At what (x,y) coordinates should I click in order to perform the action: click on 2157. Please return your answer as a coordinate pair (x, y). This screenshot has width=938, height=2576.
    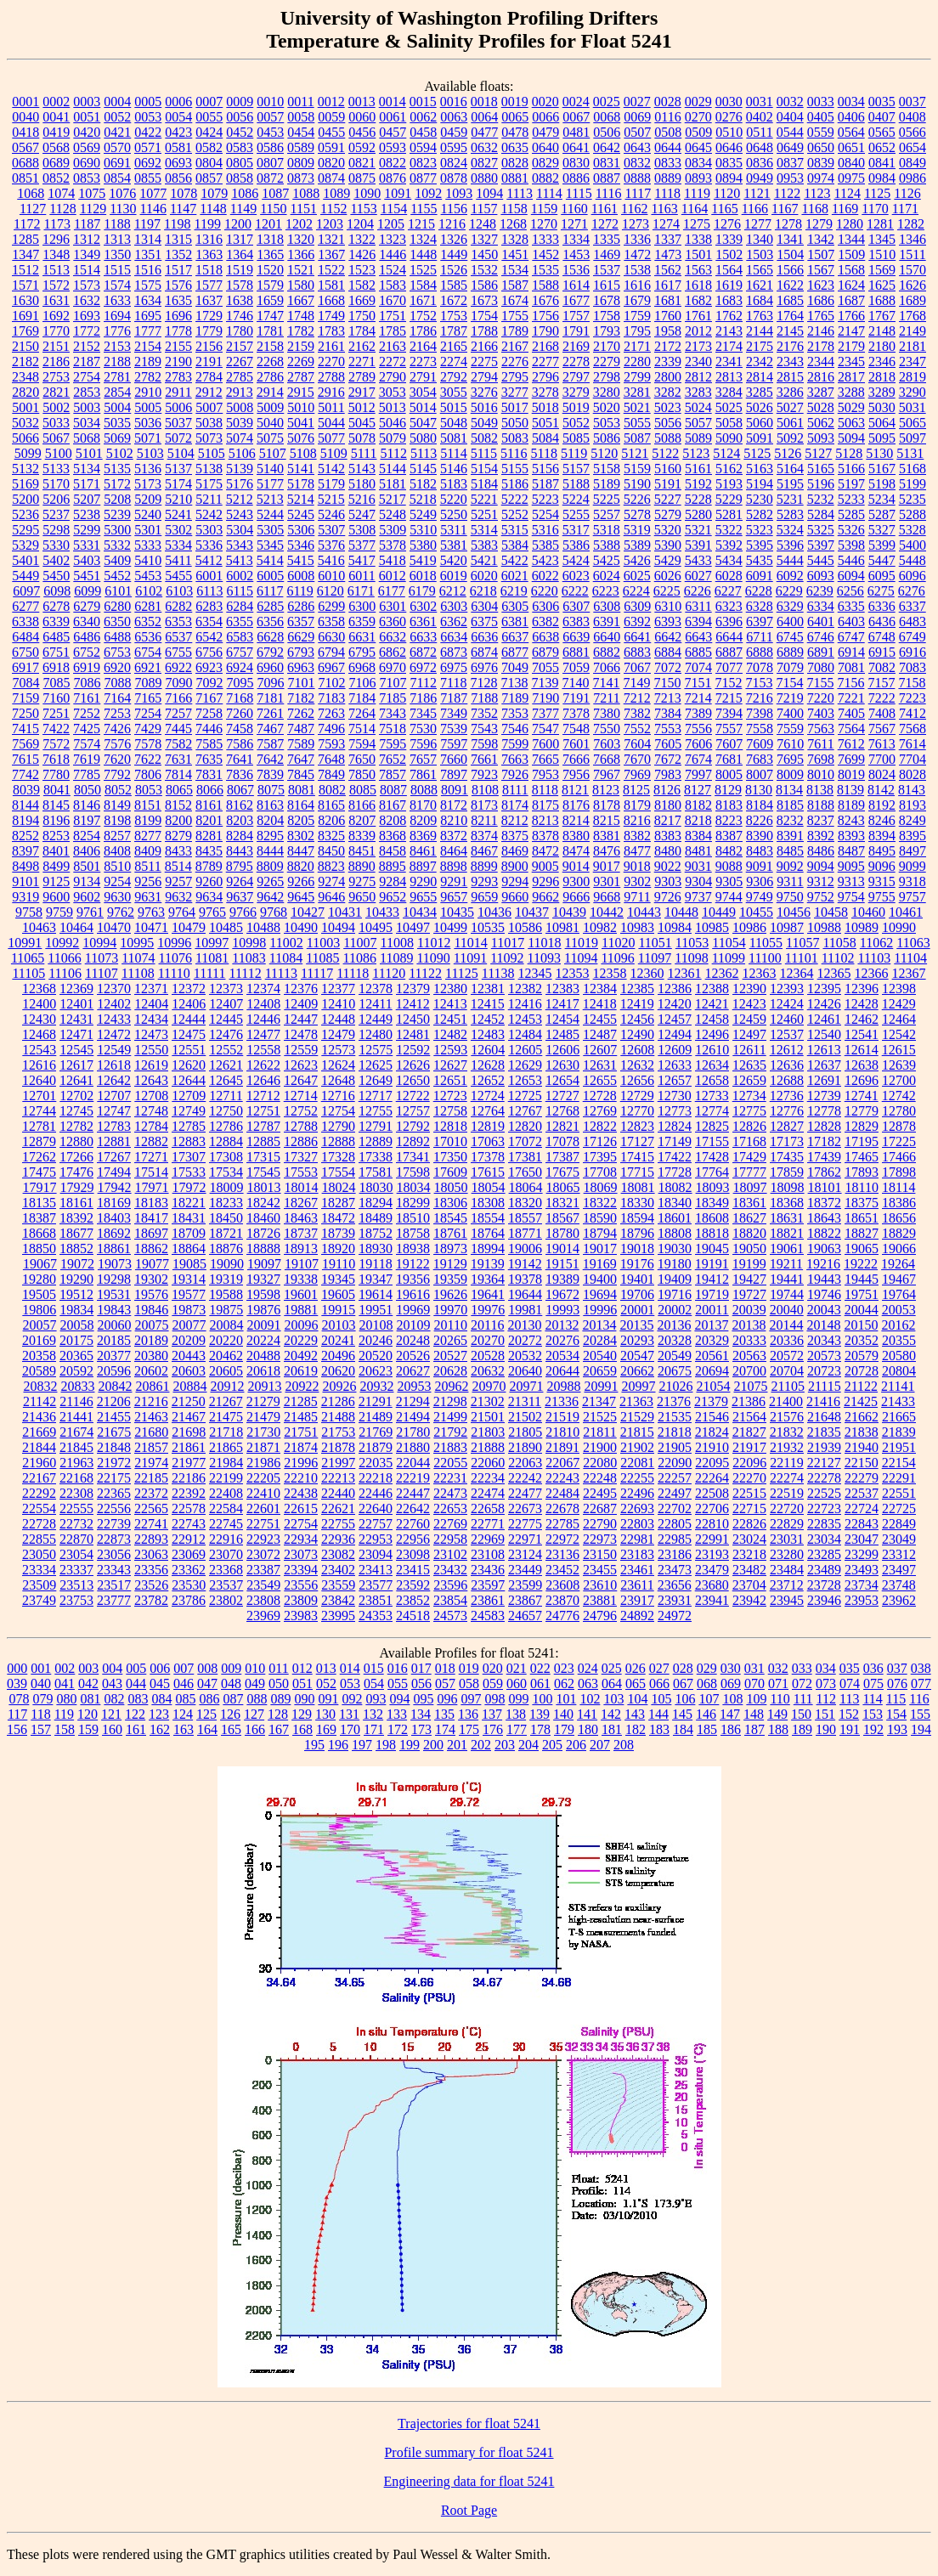
    Looking at the image, I should click on (239, 346).